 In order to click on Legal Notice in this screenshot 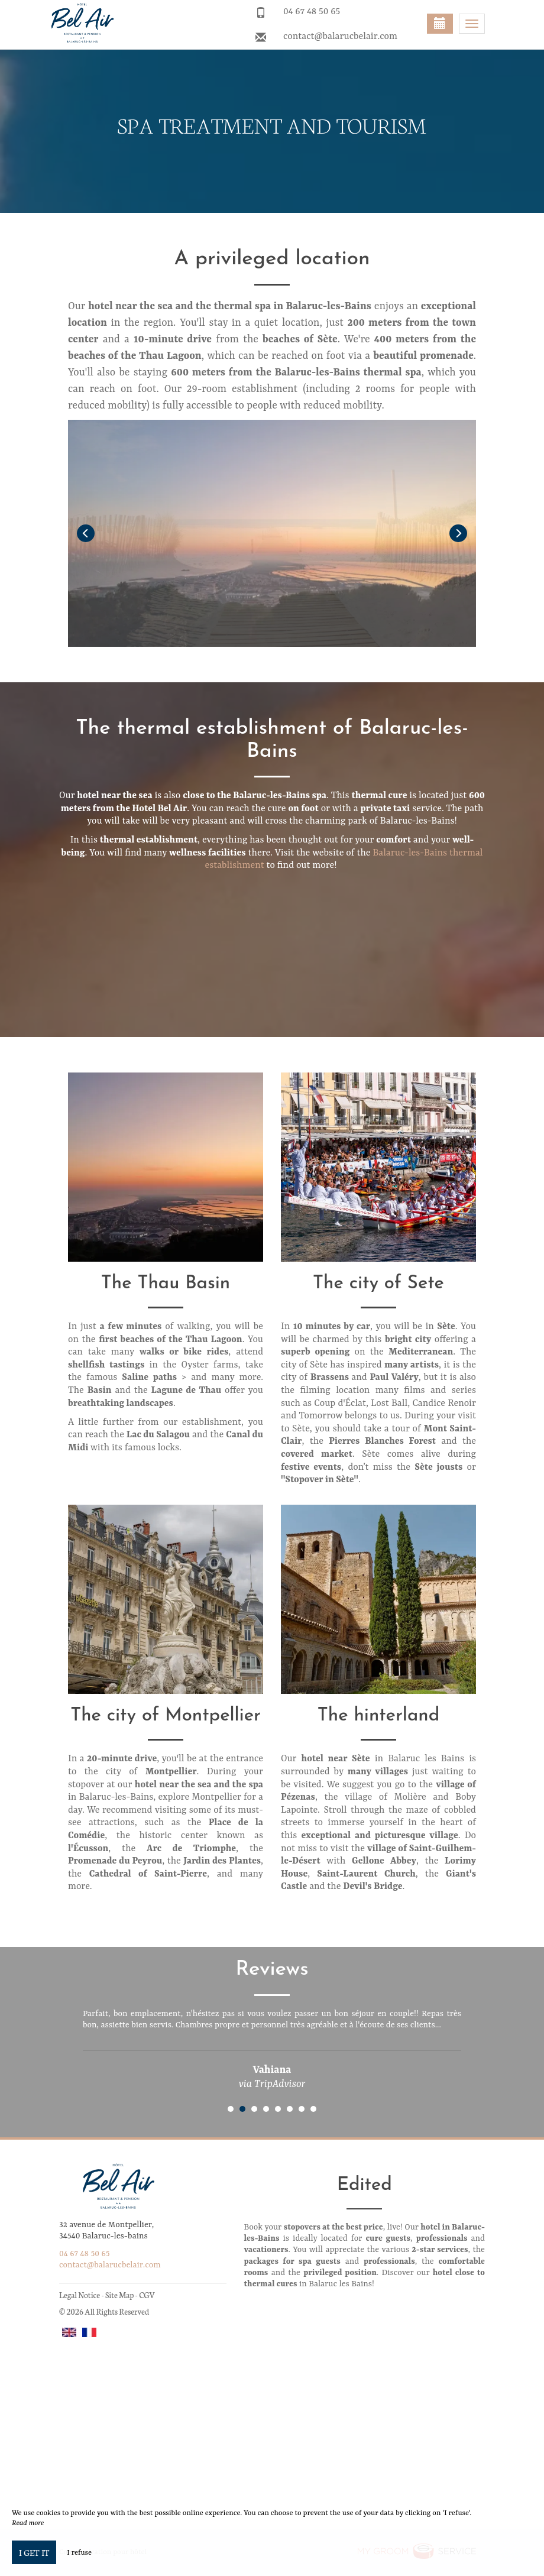, I will do `click(79, 2294)`.